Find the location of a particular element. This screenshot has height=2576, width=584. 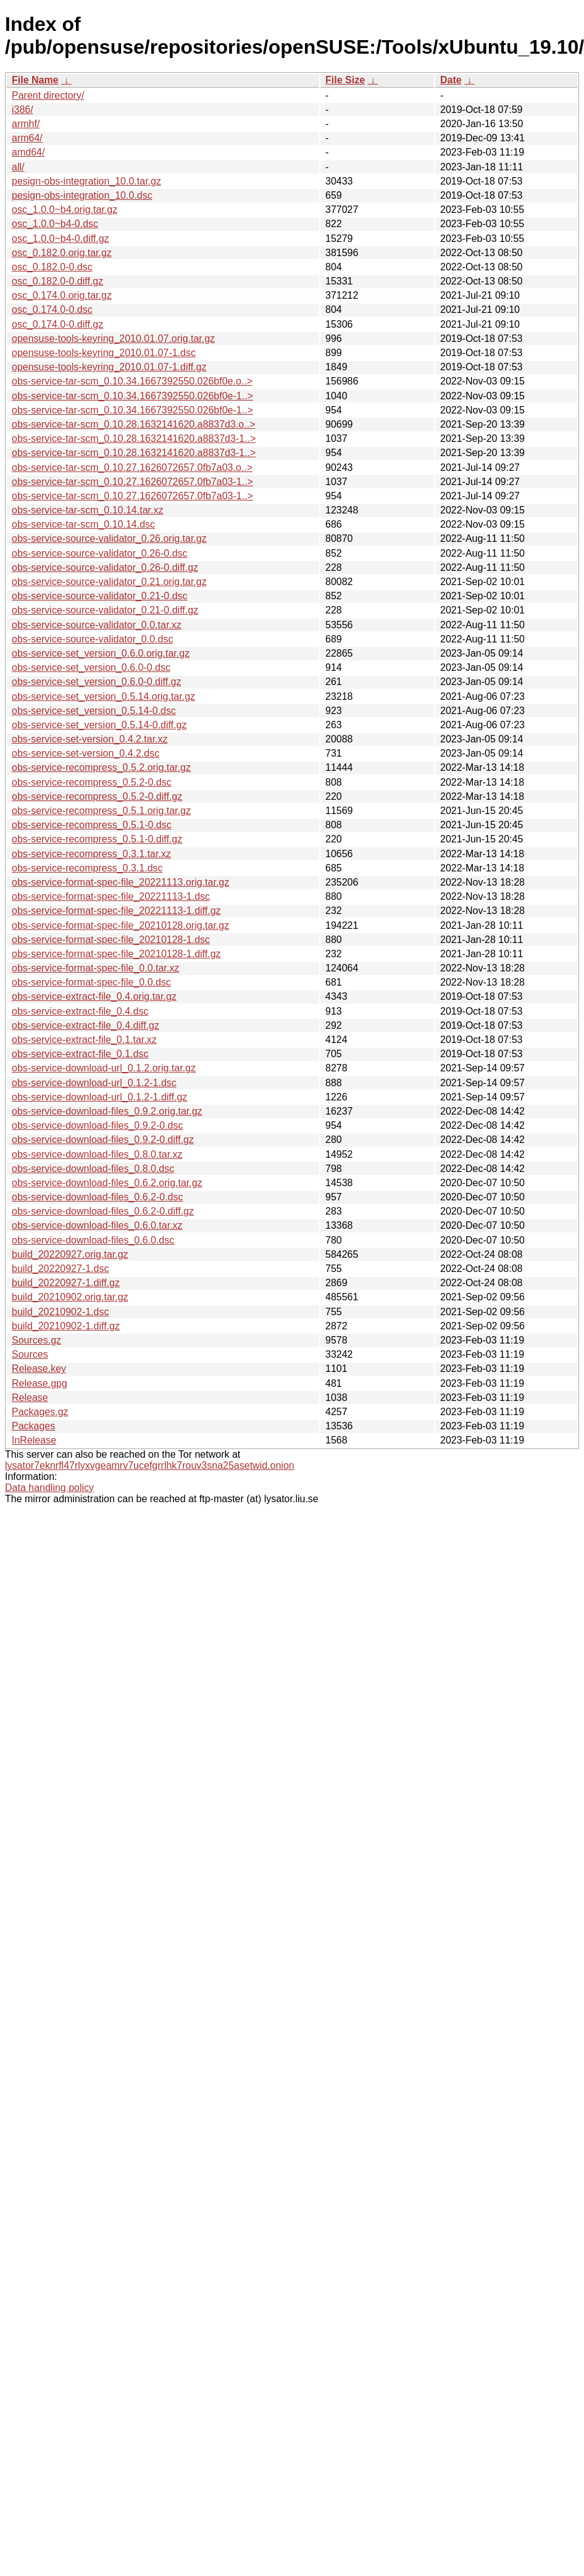

obs-service-format-spec-file_20221113-1.dsc is located at coordinates (111, 896).